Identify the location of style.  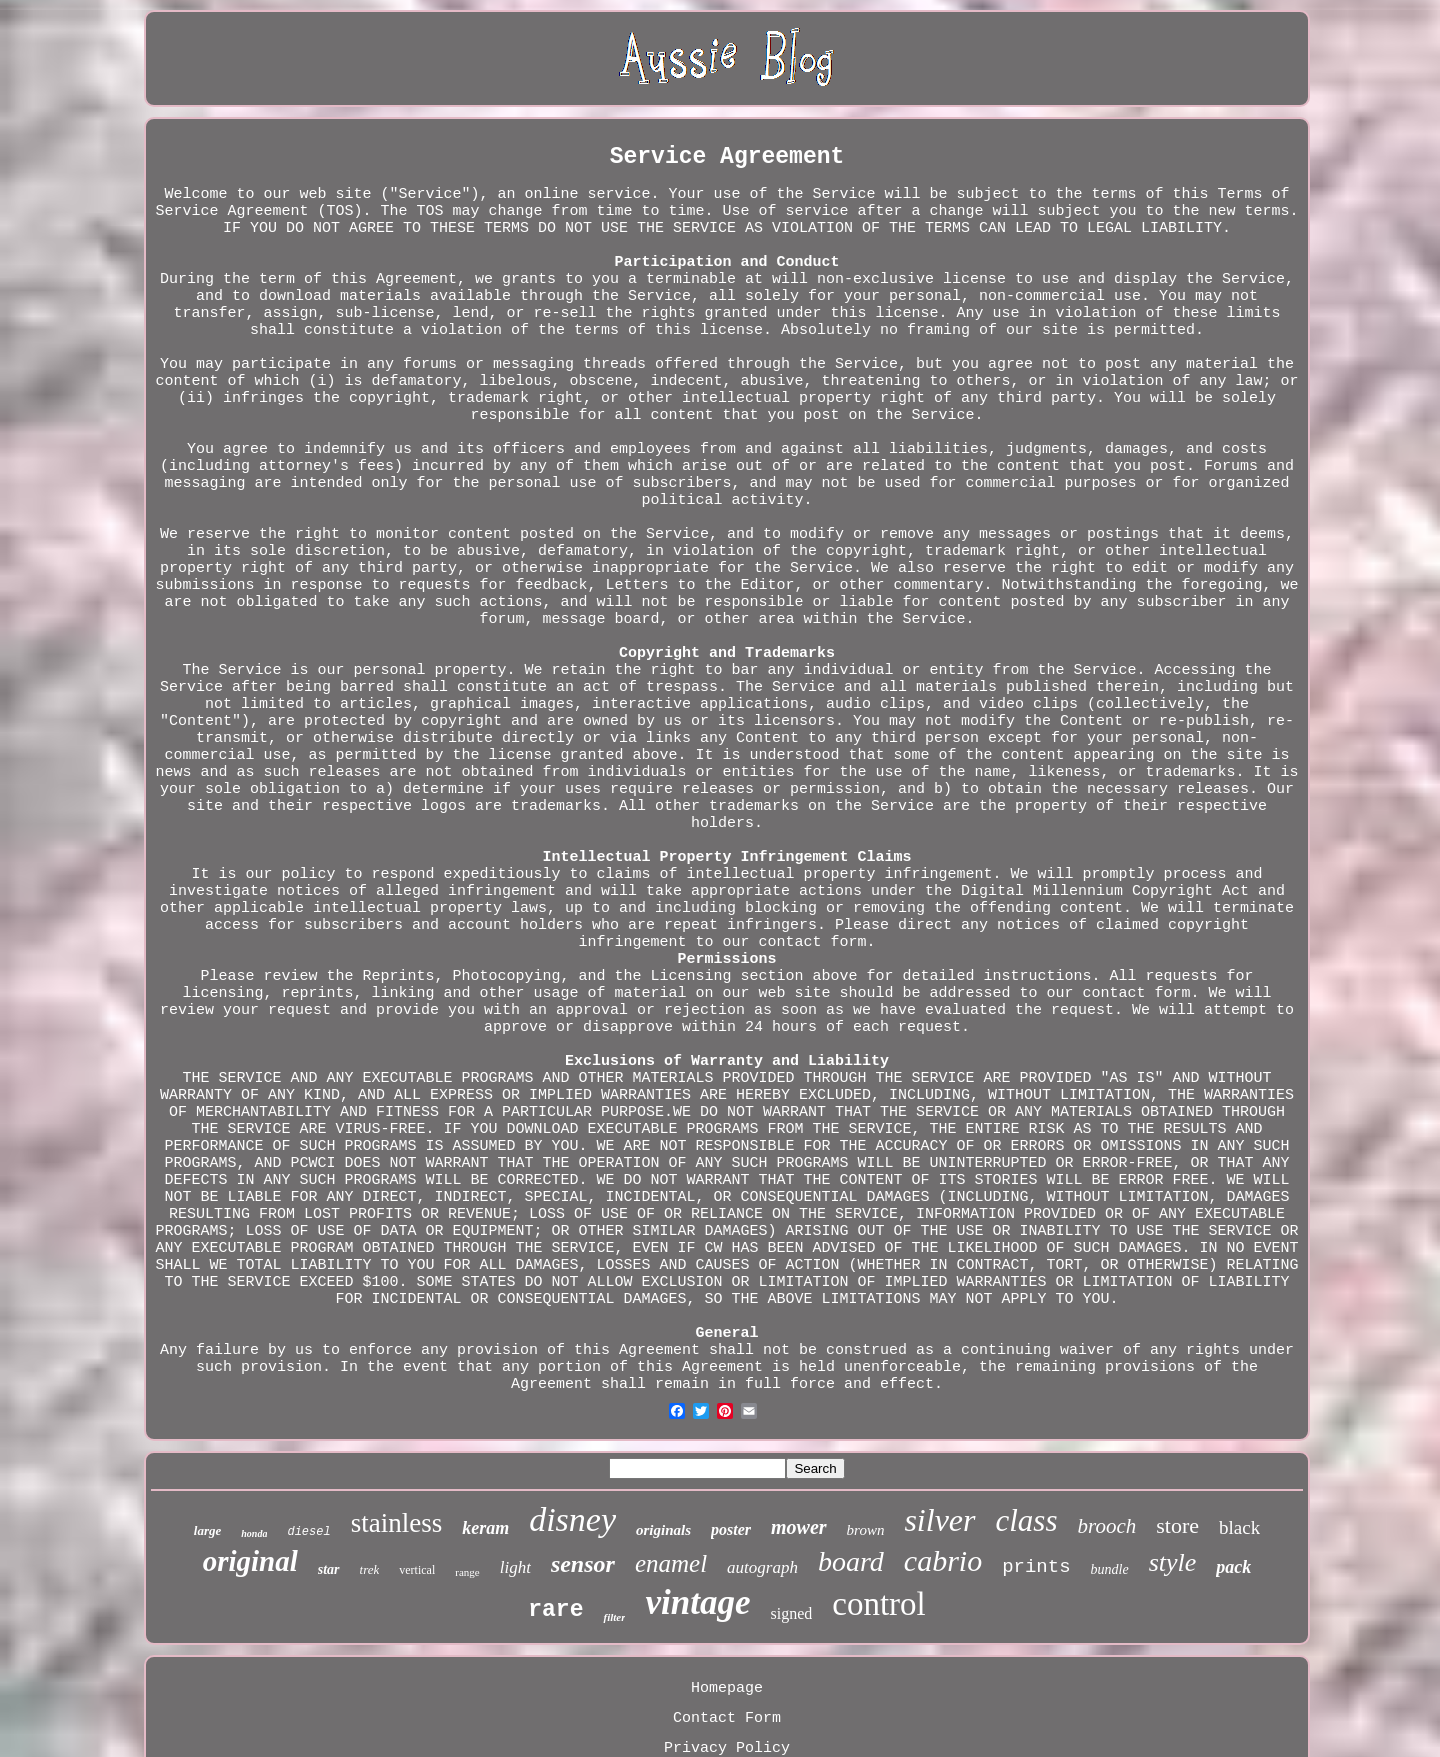
(1173, 1562).